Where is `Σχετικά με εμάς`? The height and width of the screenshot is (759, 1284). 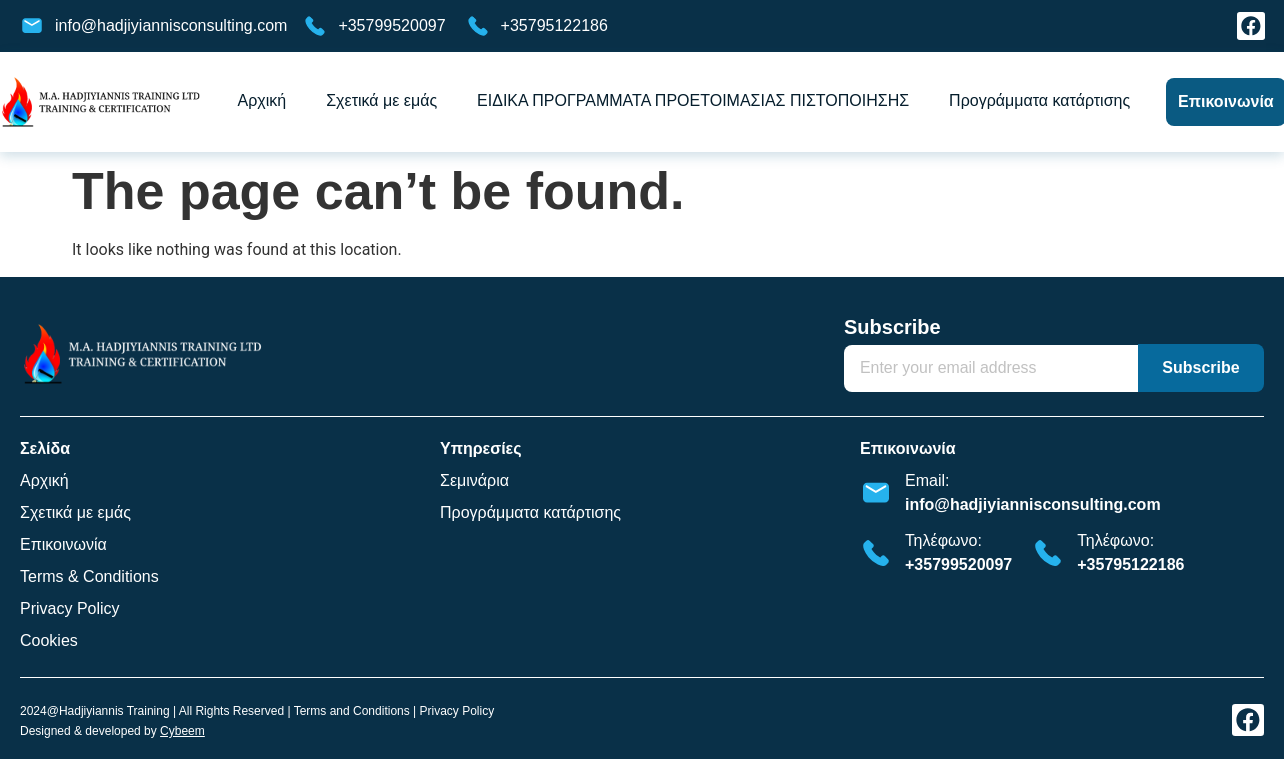 Σχετικά με εμάς is located at coordinates (381, 100).